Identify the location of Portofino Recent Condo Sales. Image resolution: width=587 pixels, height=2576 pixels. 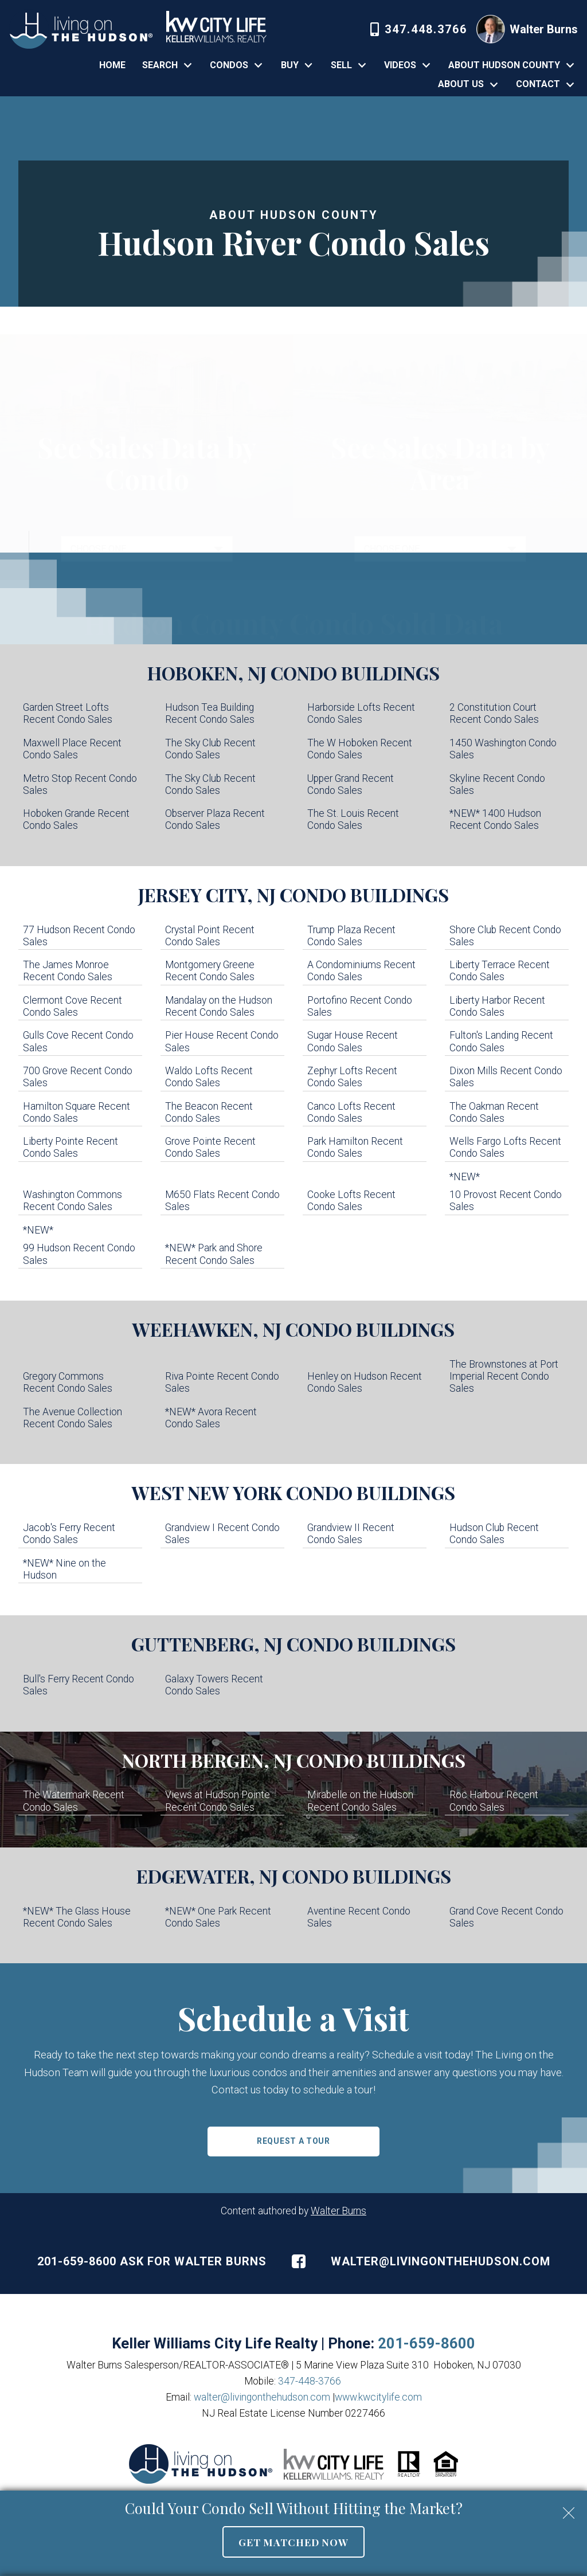
(359, 1006).